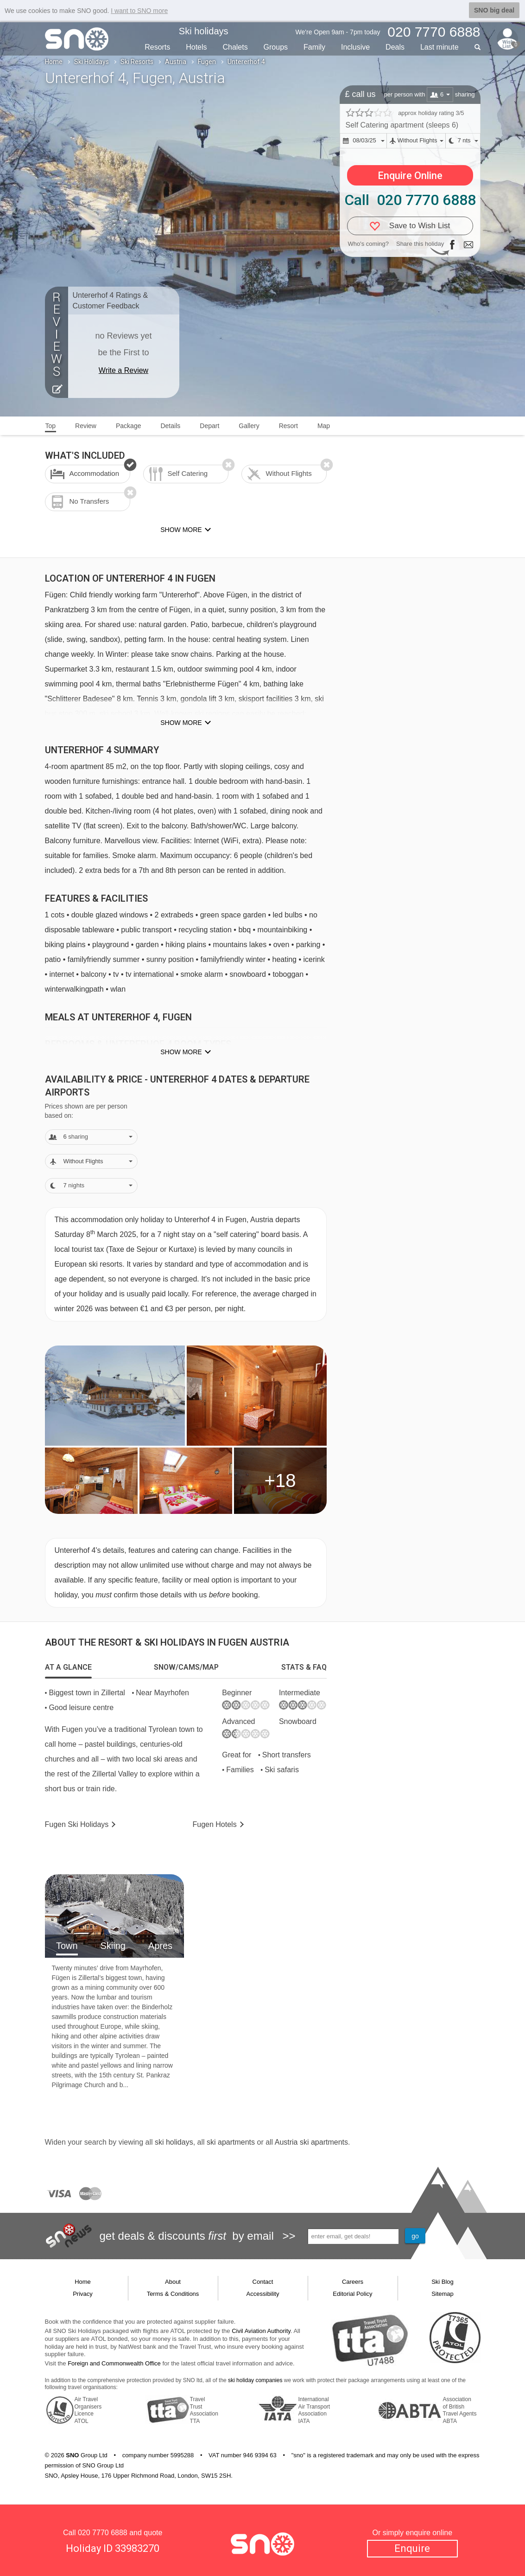 The height and width of the screenshot is (2576, 525). What do you see at coordinates (323, 425) in the screenshot?
I see `Map` at bounding box center [323, 425].